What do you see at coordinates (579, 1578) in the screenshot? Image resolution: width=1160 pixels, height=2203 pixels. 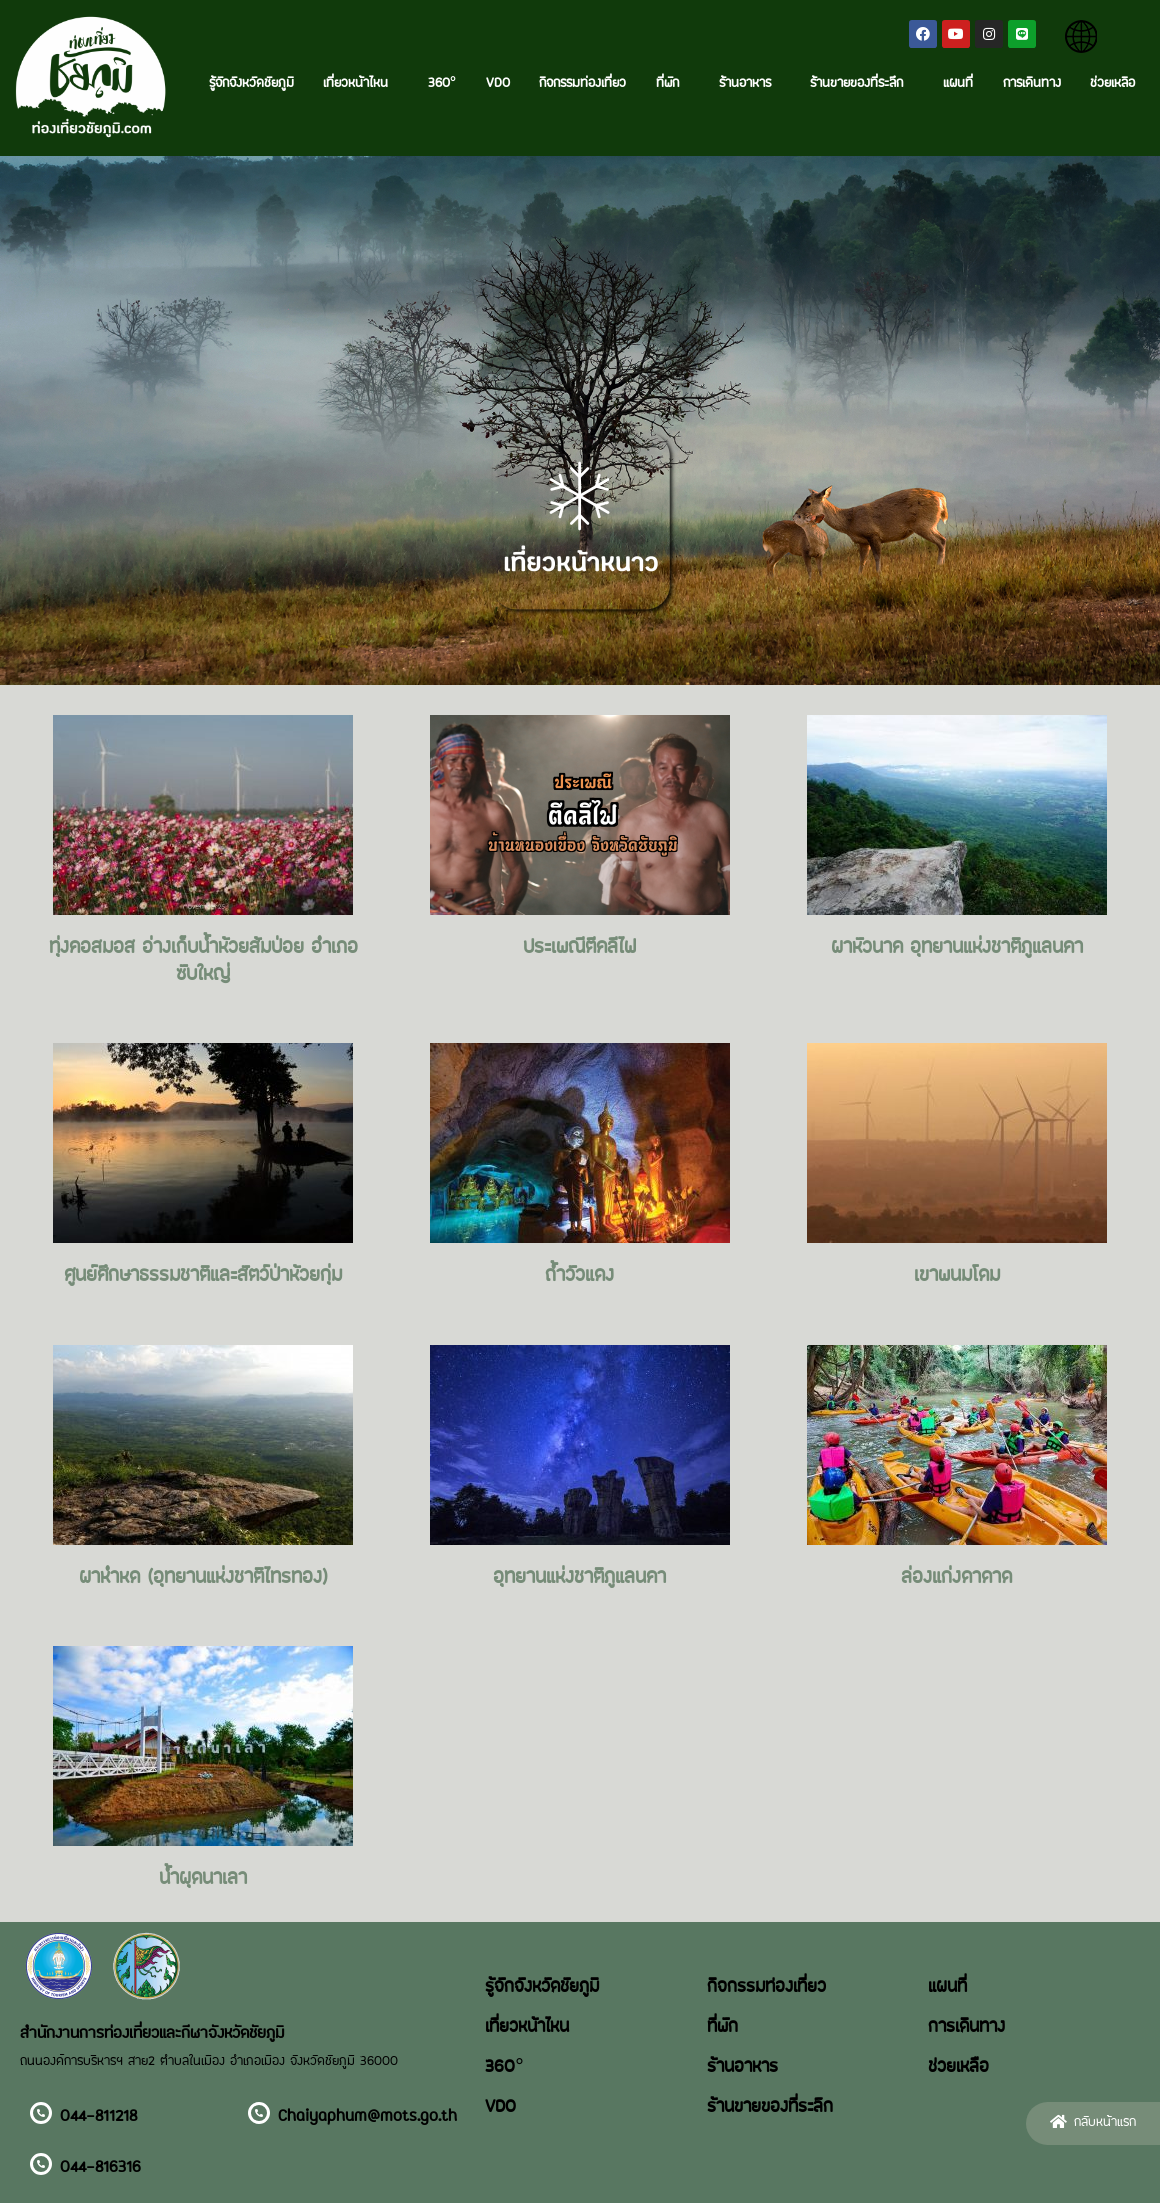 I see `อุทยานแห่งชาติภูแลนคา` at bounding box center [579, 1578].